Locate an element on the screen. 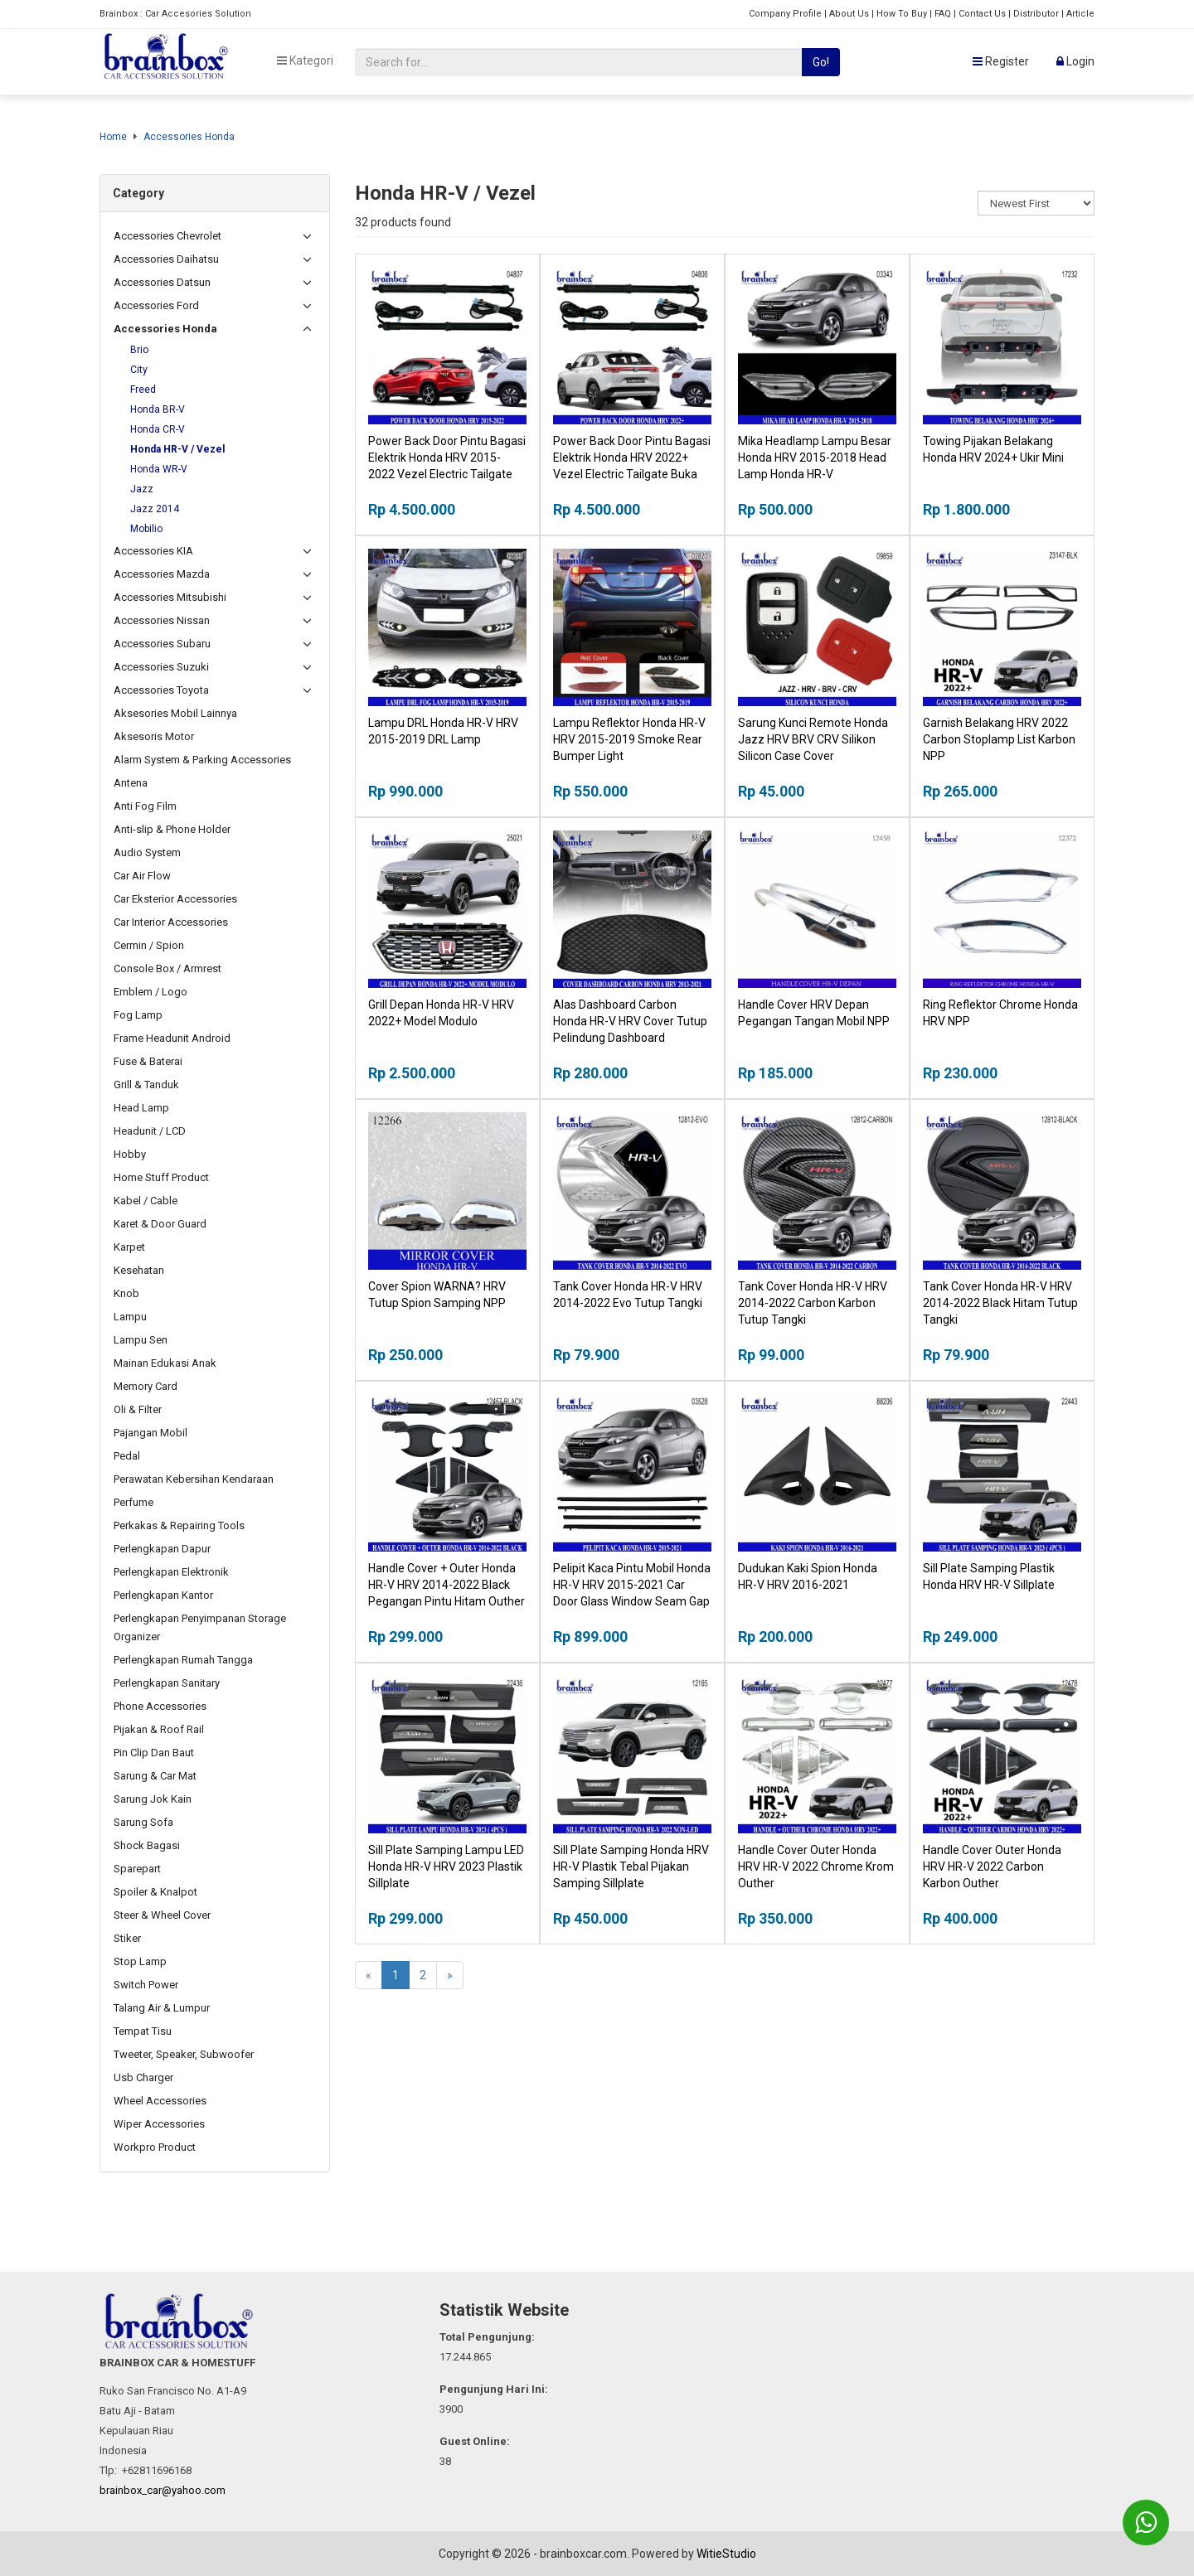 Image resolution: width=1194 pixels, height=2576 pixels. Cermin / Spion is located at coordinates (149, 945).